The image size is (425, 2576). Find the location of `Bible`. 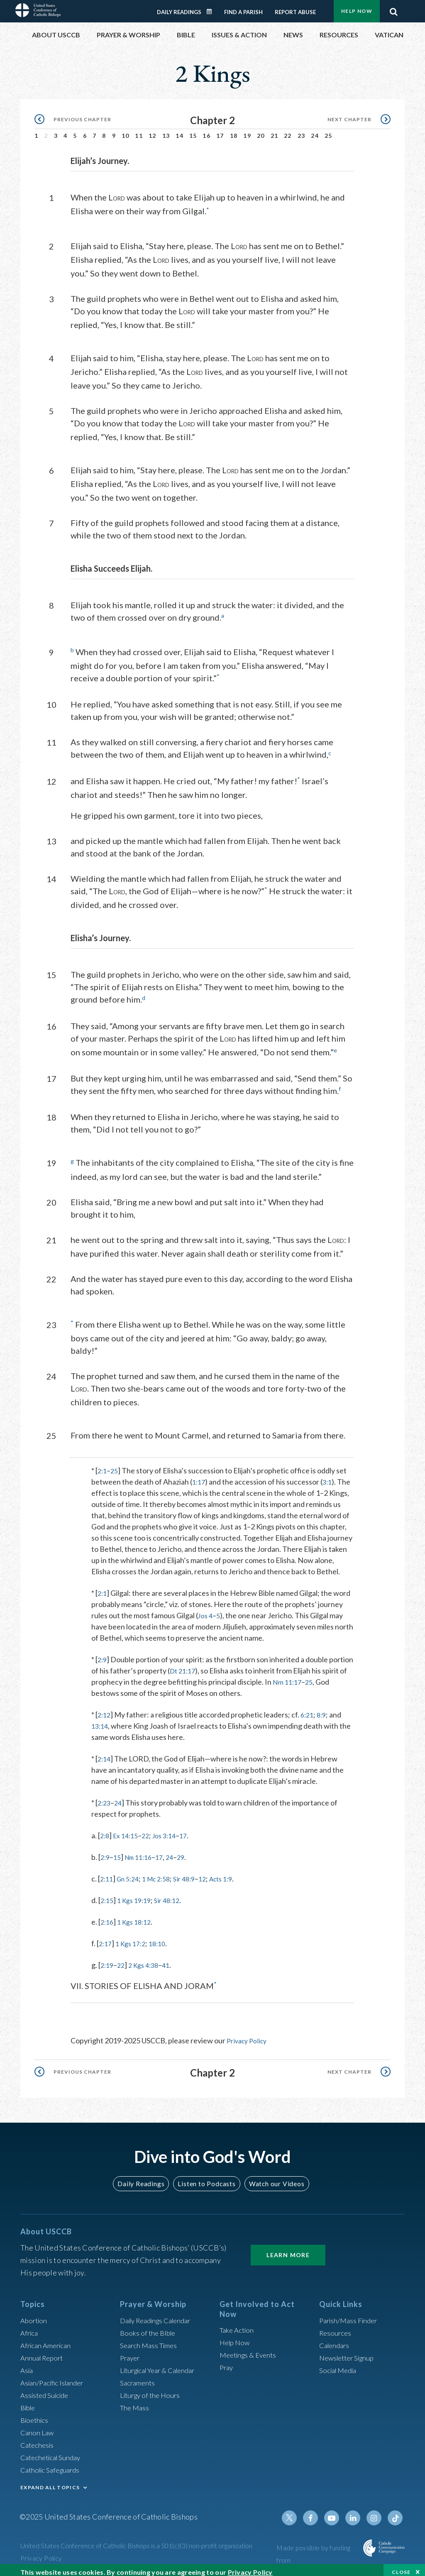

Bible is located at coordinates (29, 2400).